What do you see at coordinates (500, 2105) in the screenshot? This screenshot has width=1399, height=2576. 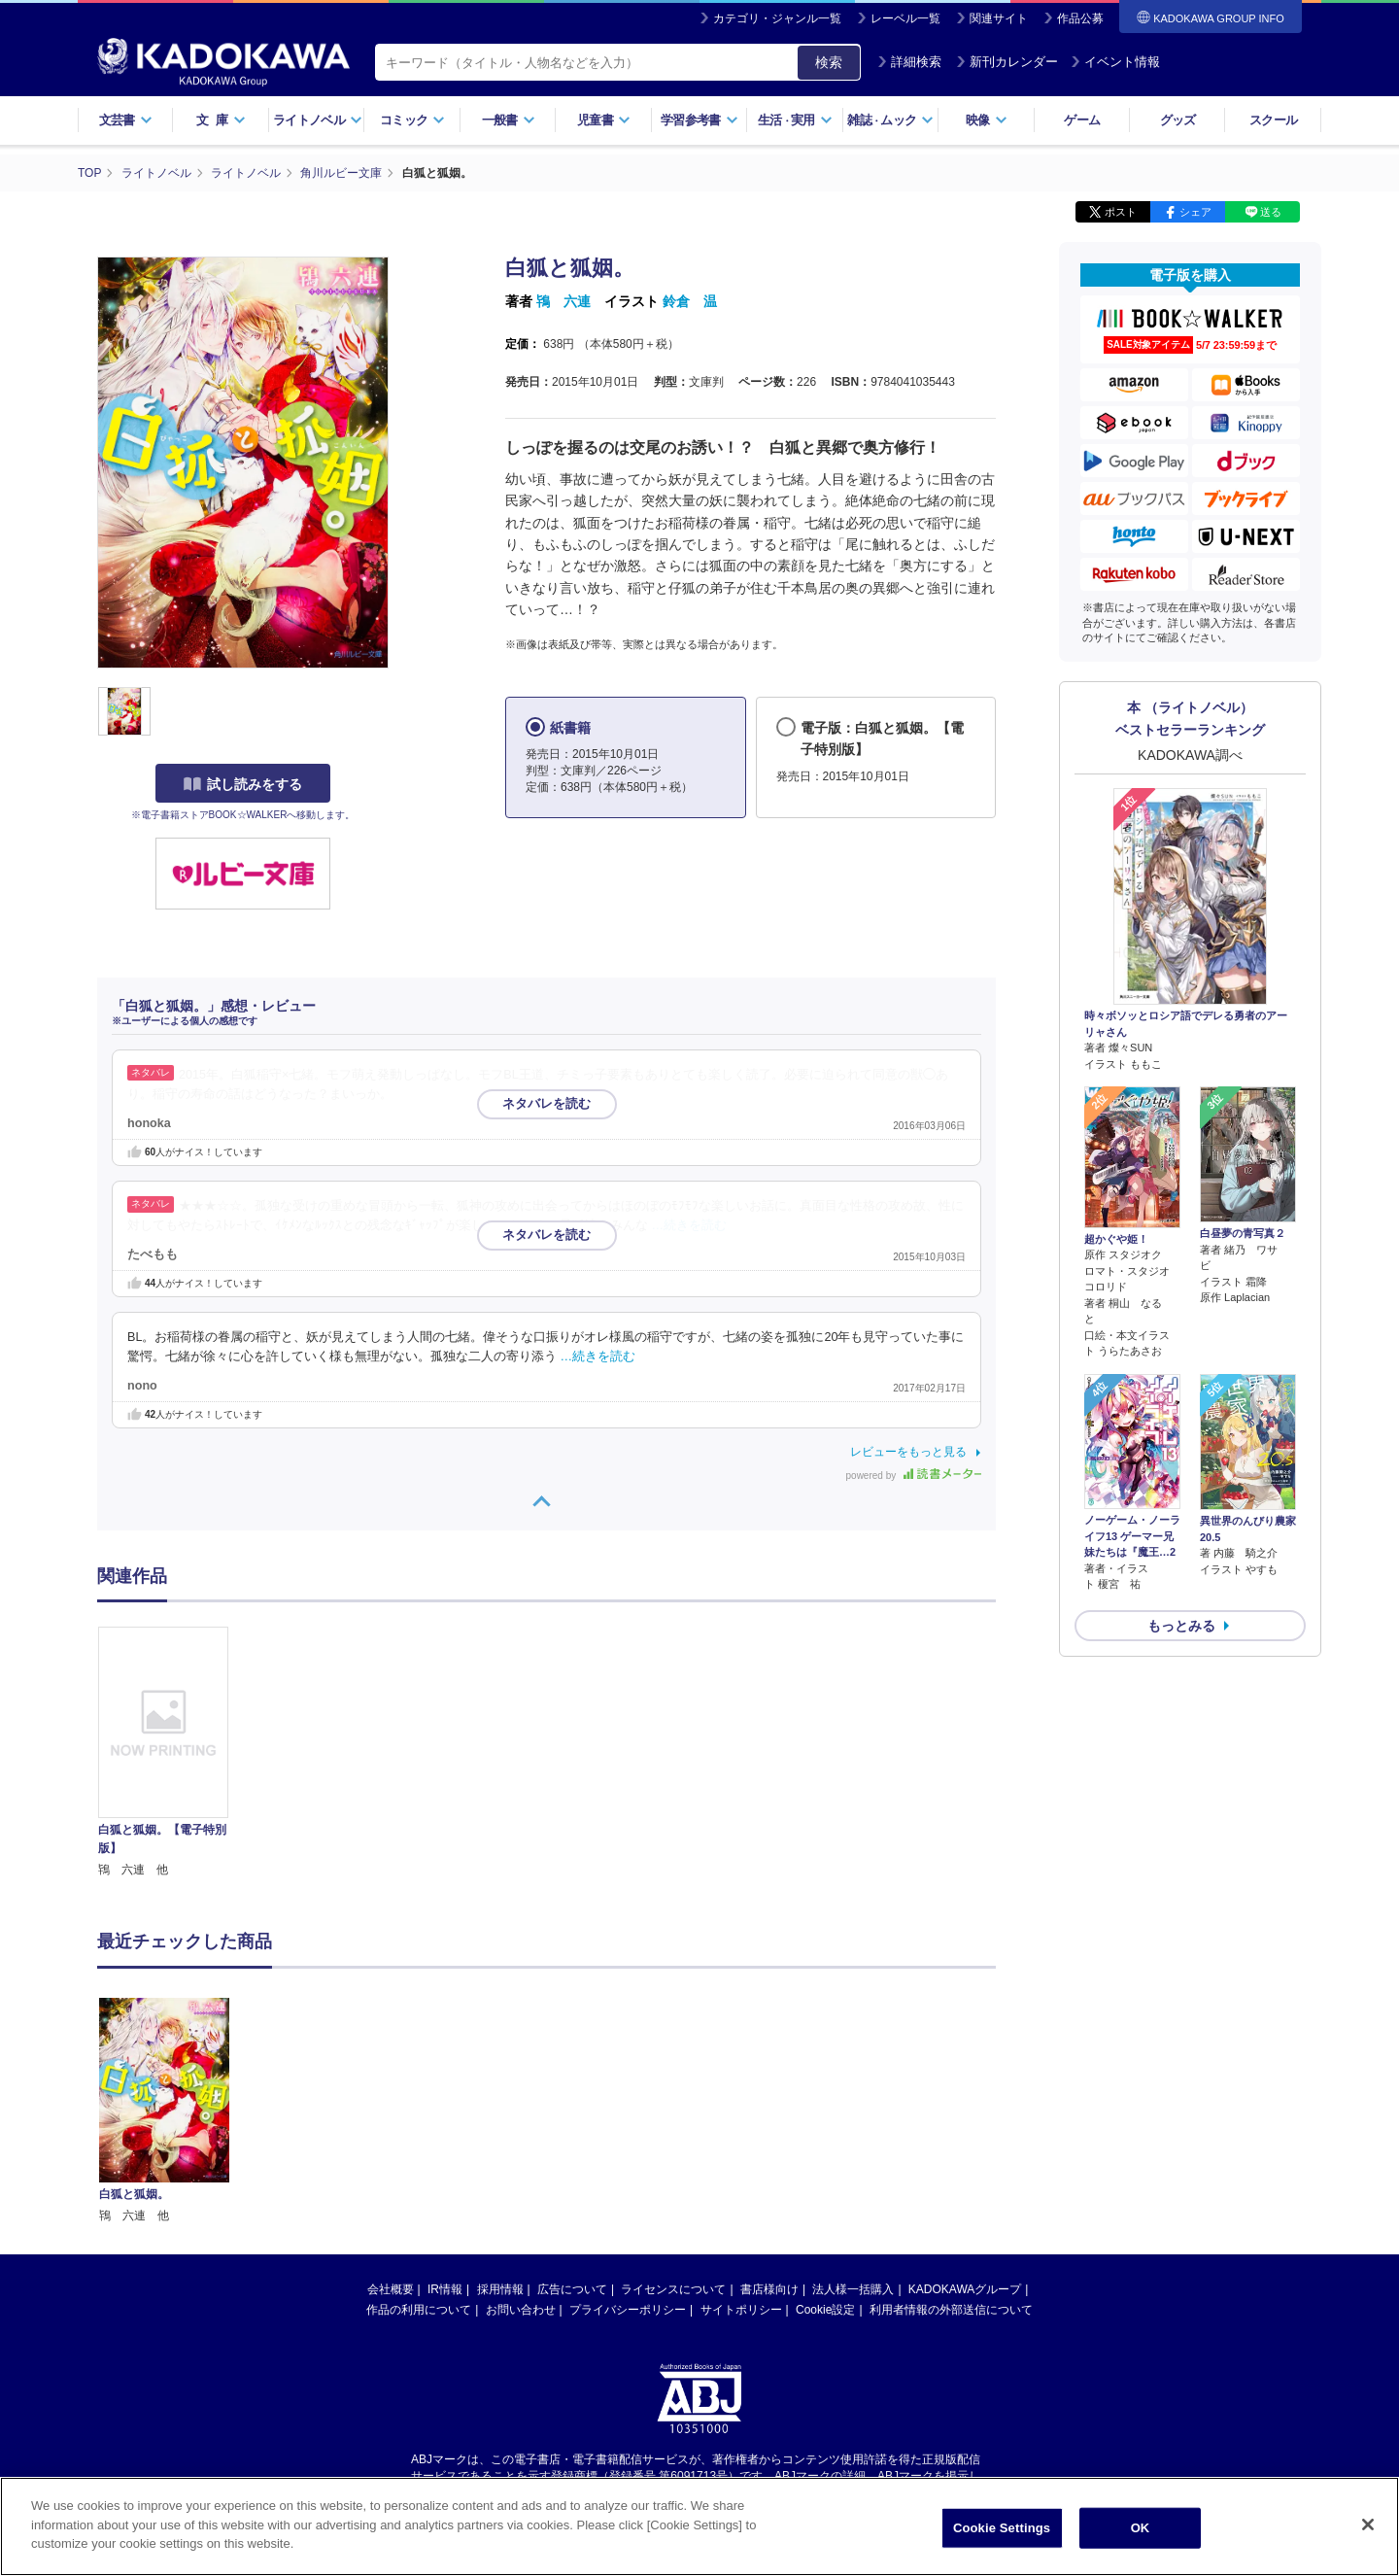 I see `採用情報` at bounding box center [500, 2105].